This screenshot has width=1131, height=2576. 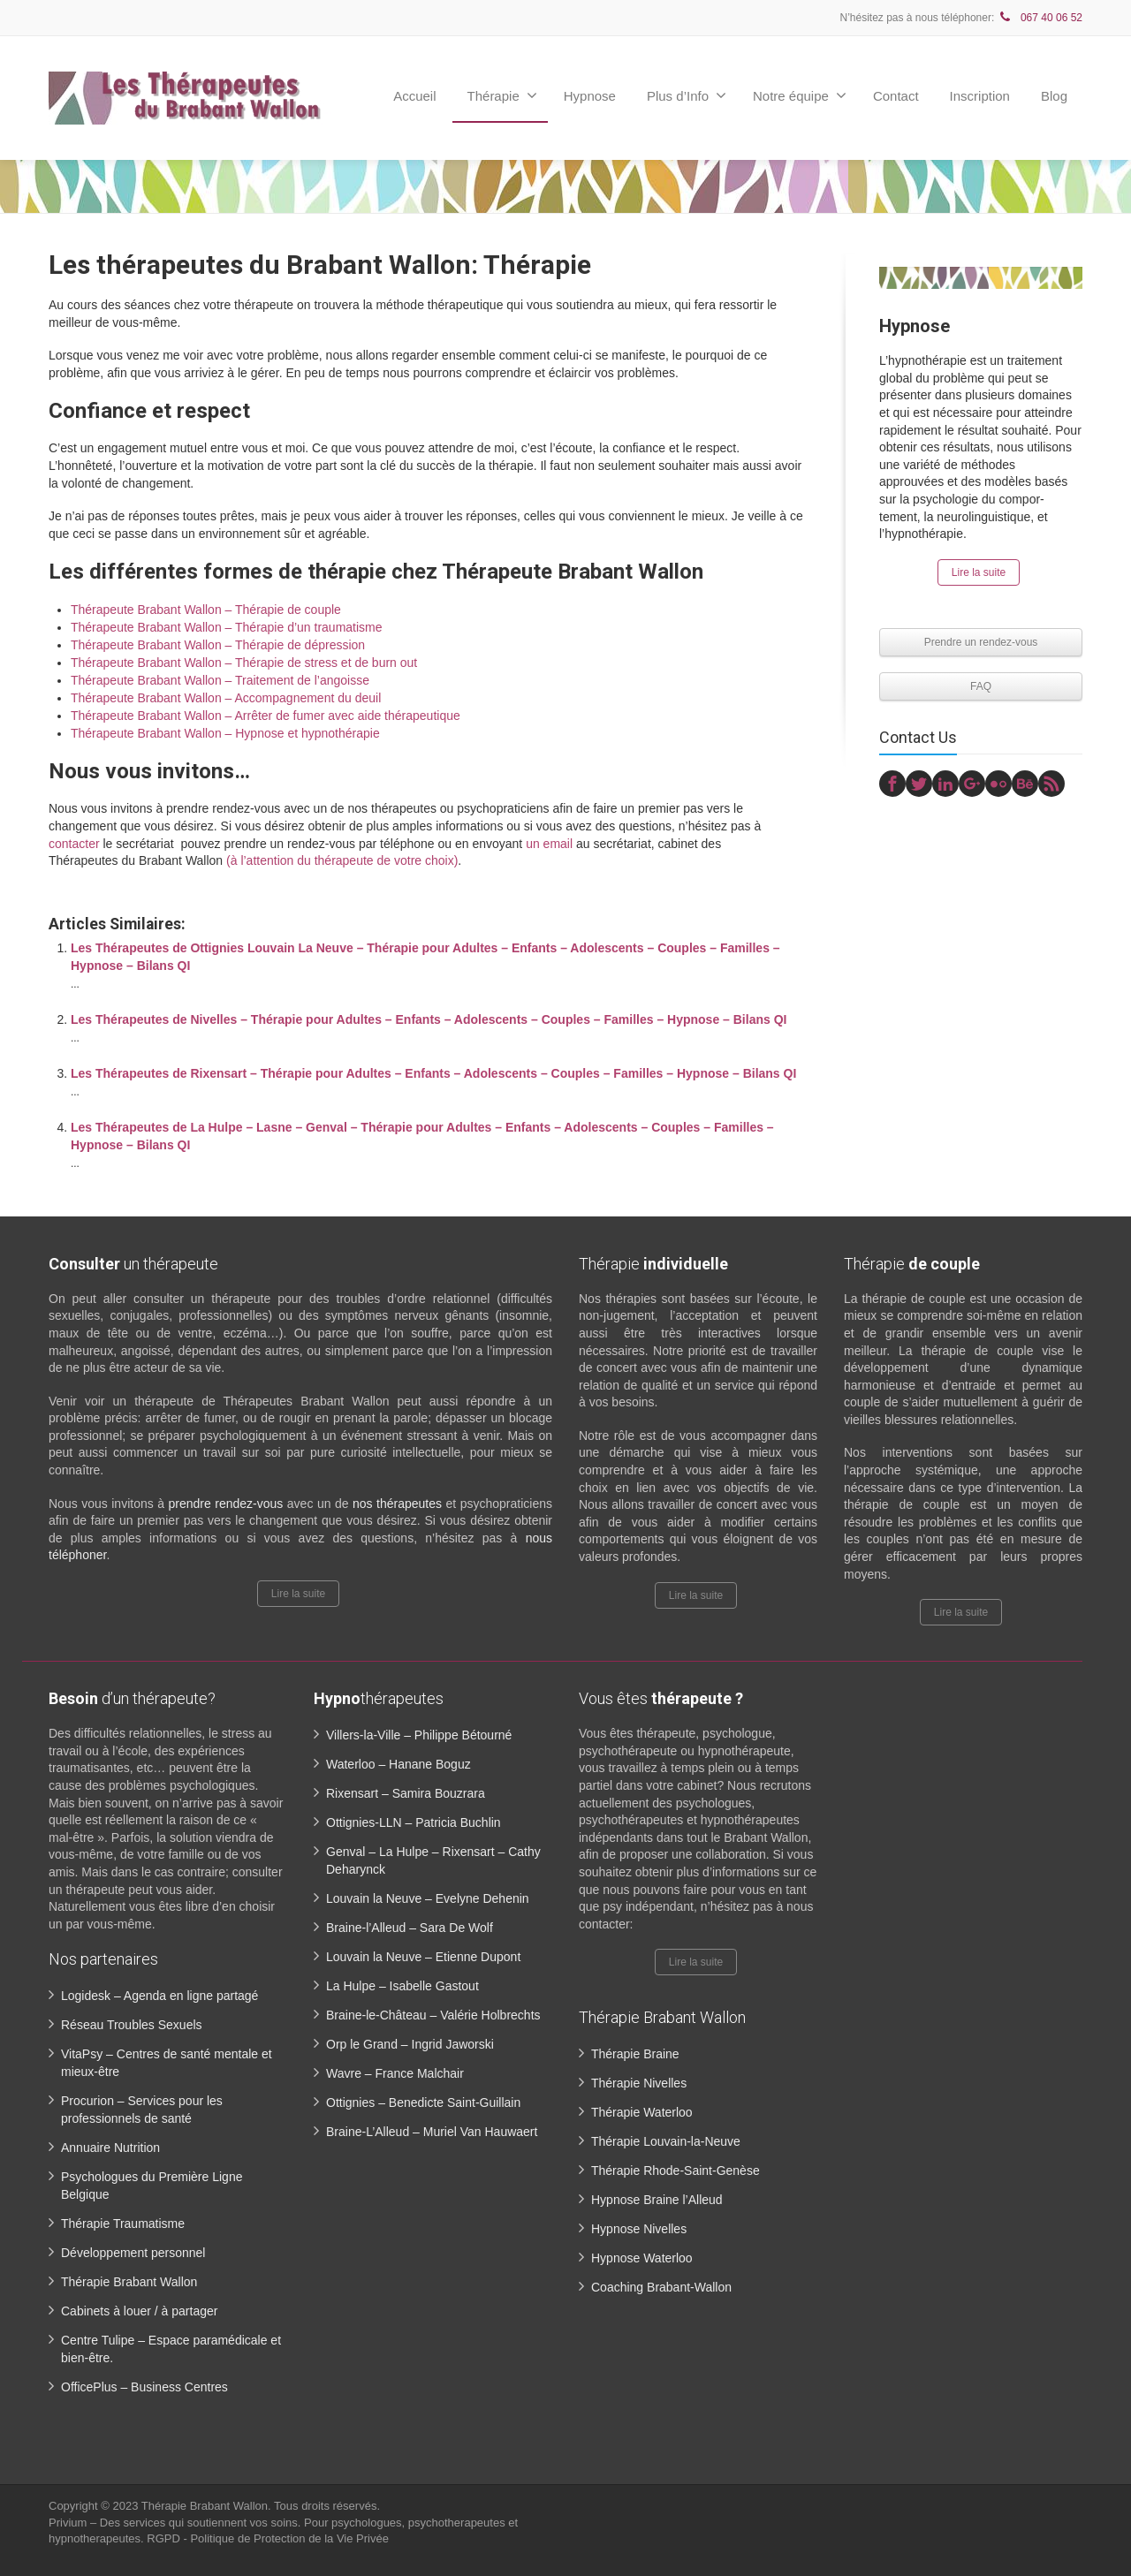 I want to click on Accueil, so click(x=414, y=95).